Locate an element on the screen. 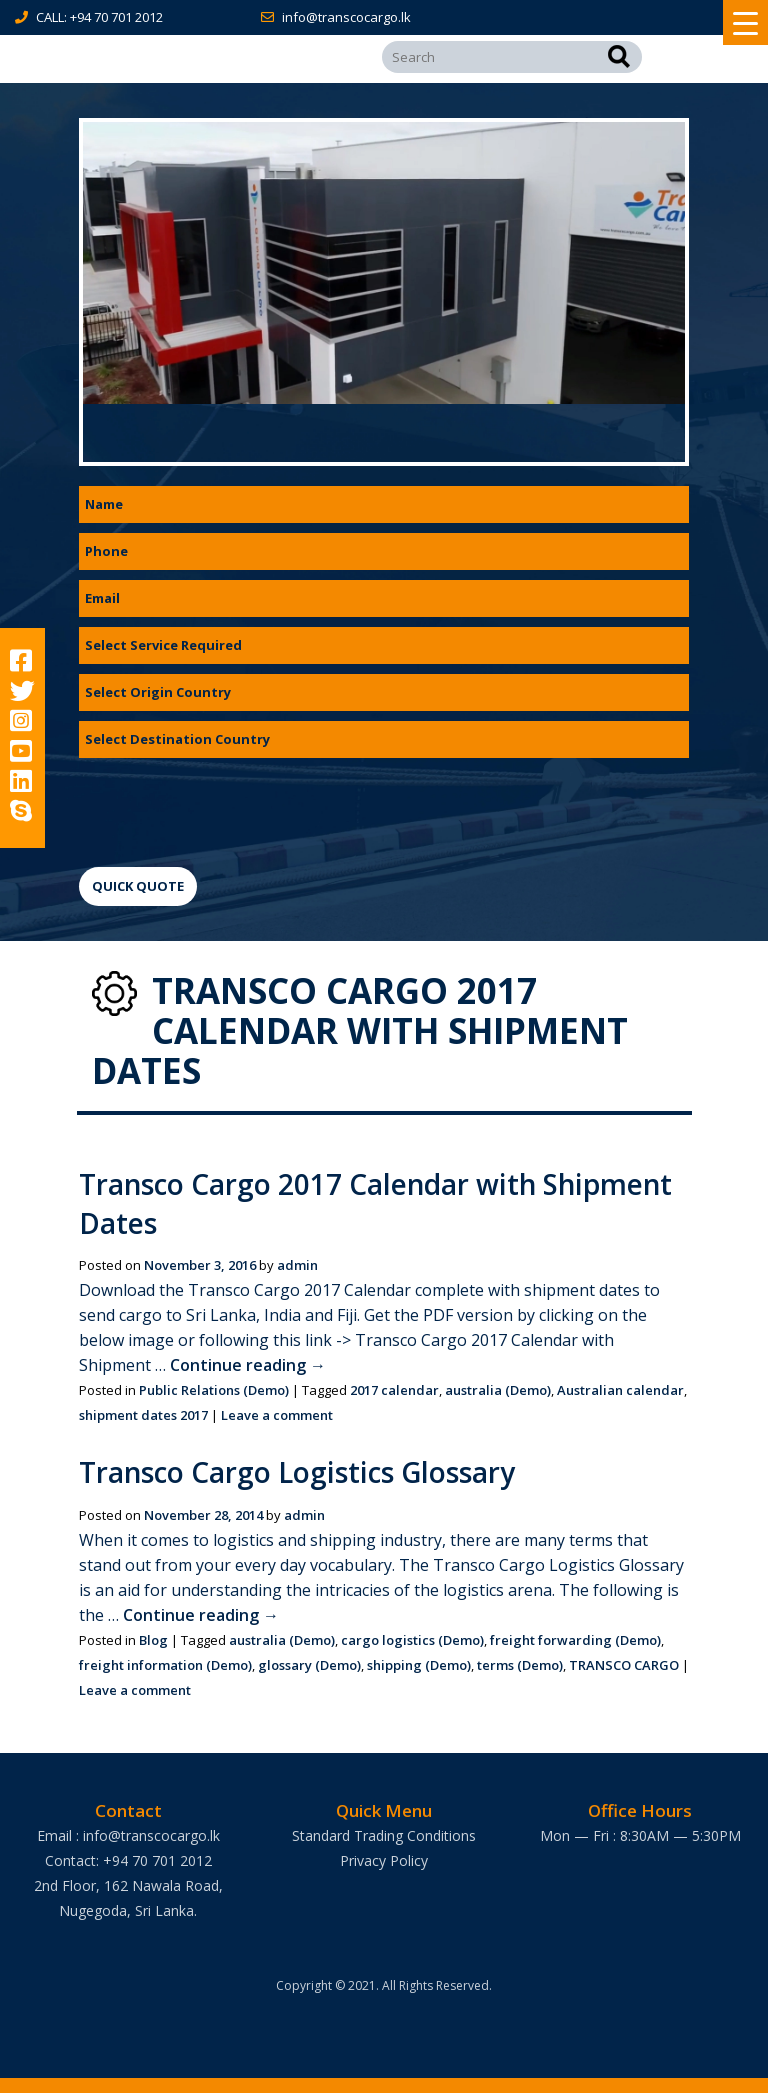  info@transcocargo.lk is located at coordinates (346, 17).